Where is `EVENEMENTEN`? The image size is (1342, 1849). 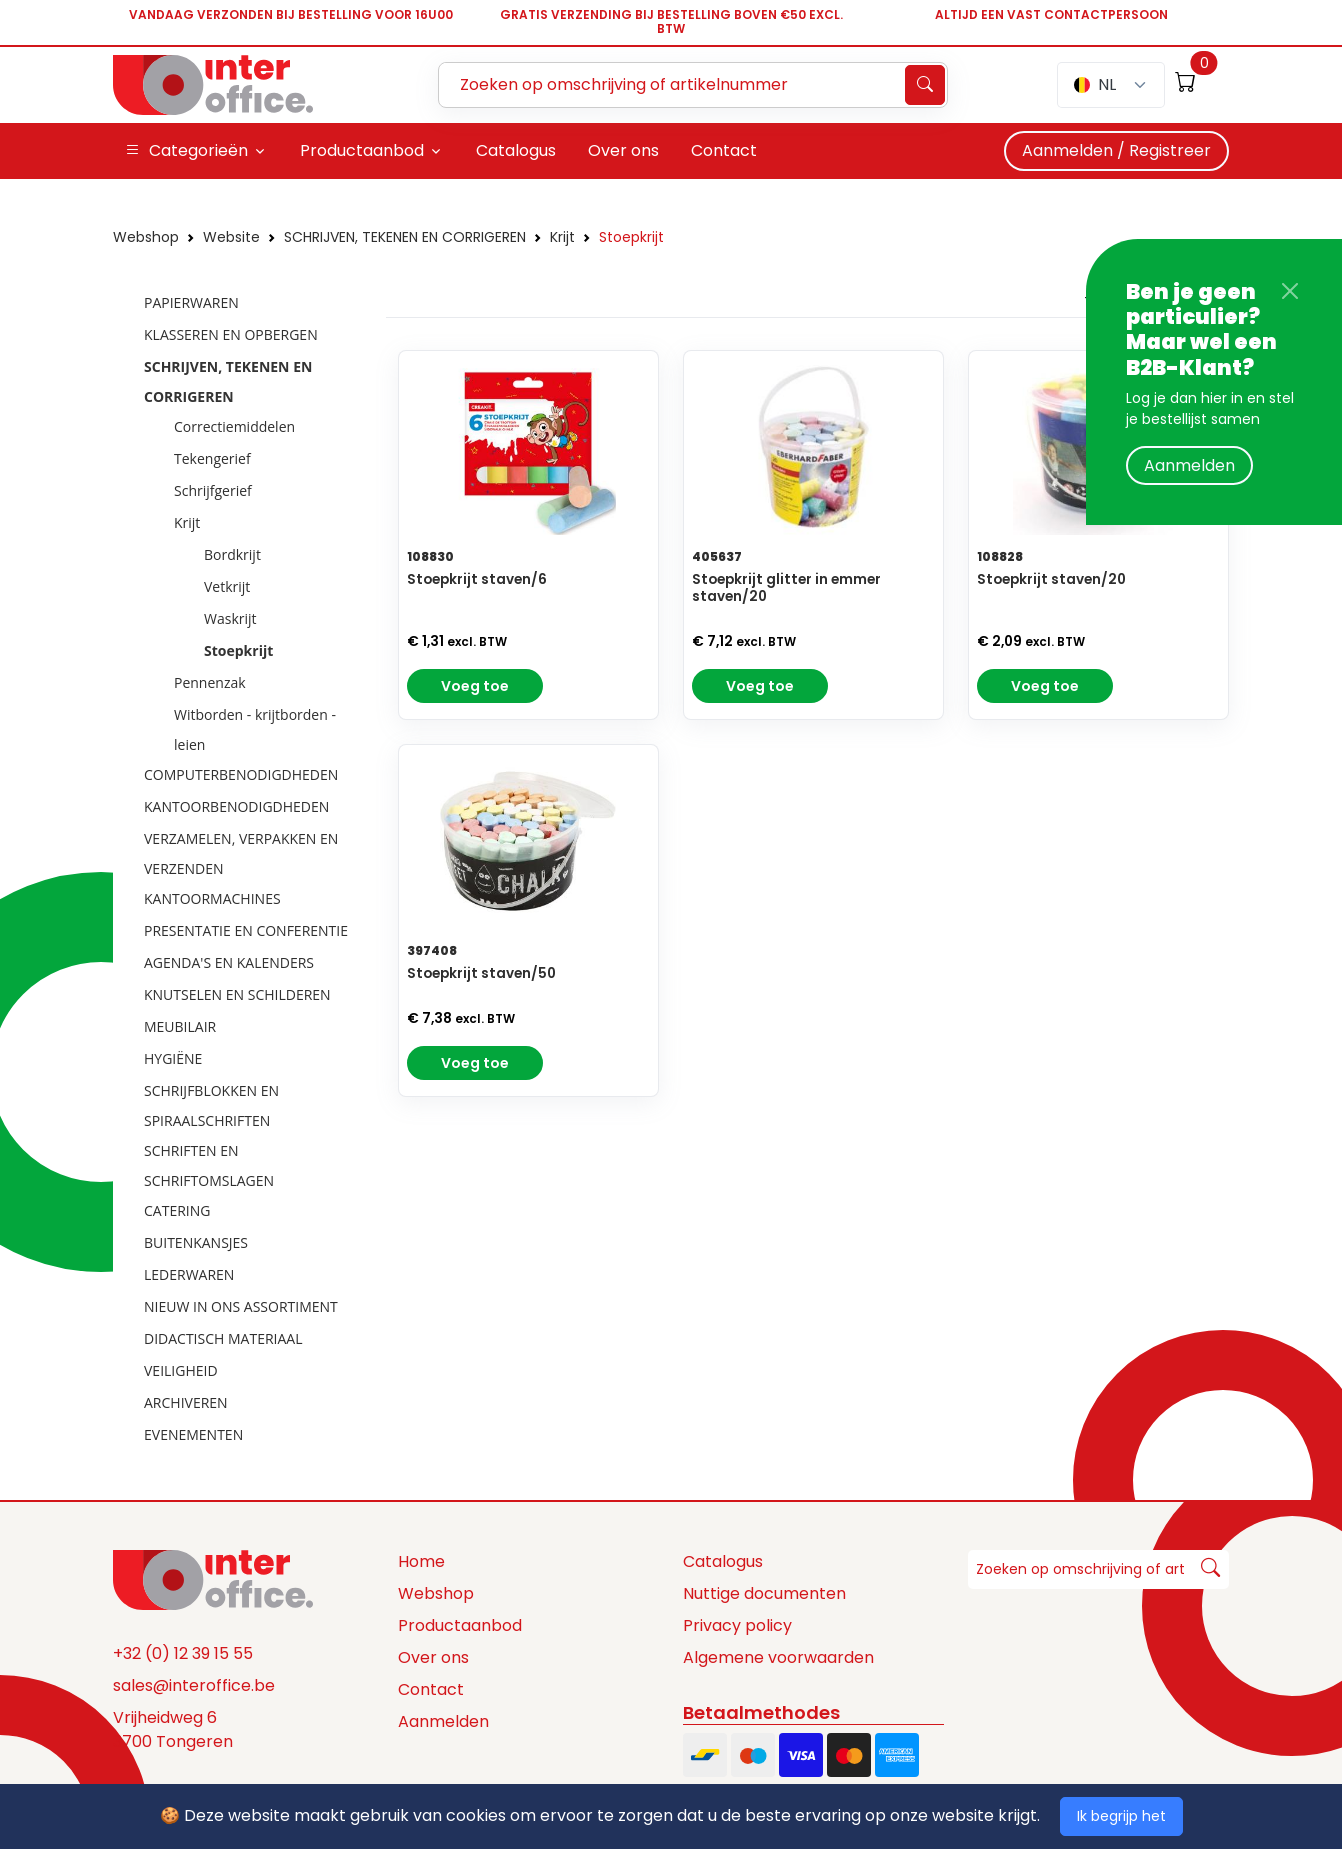
EVENEMENTEN is located at coordinates (193, 1434).